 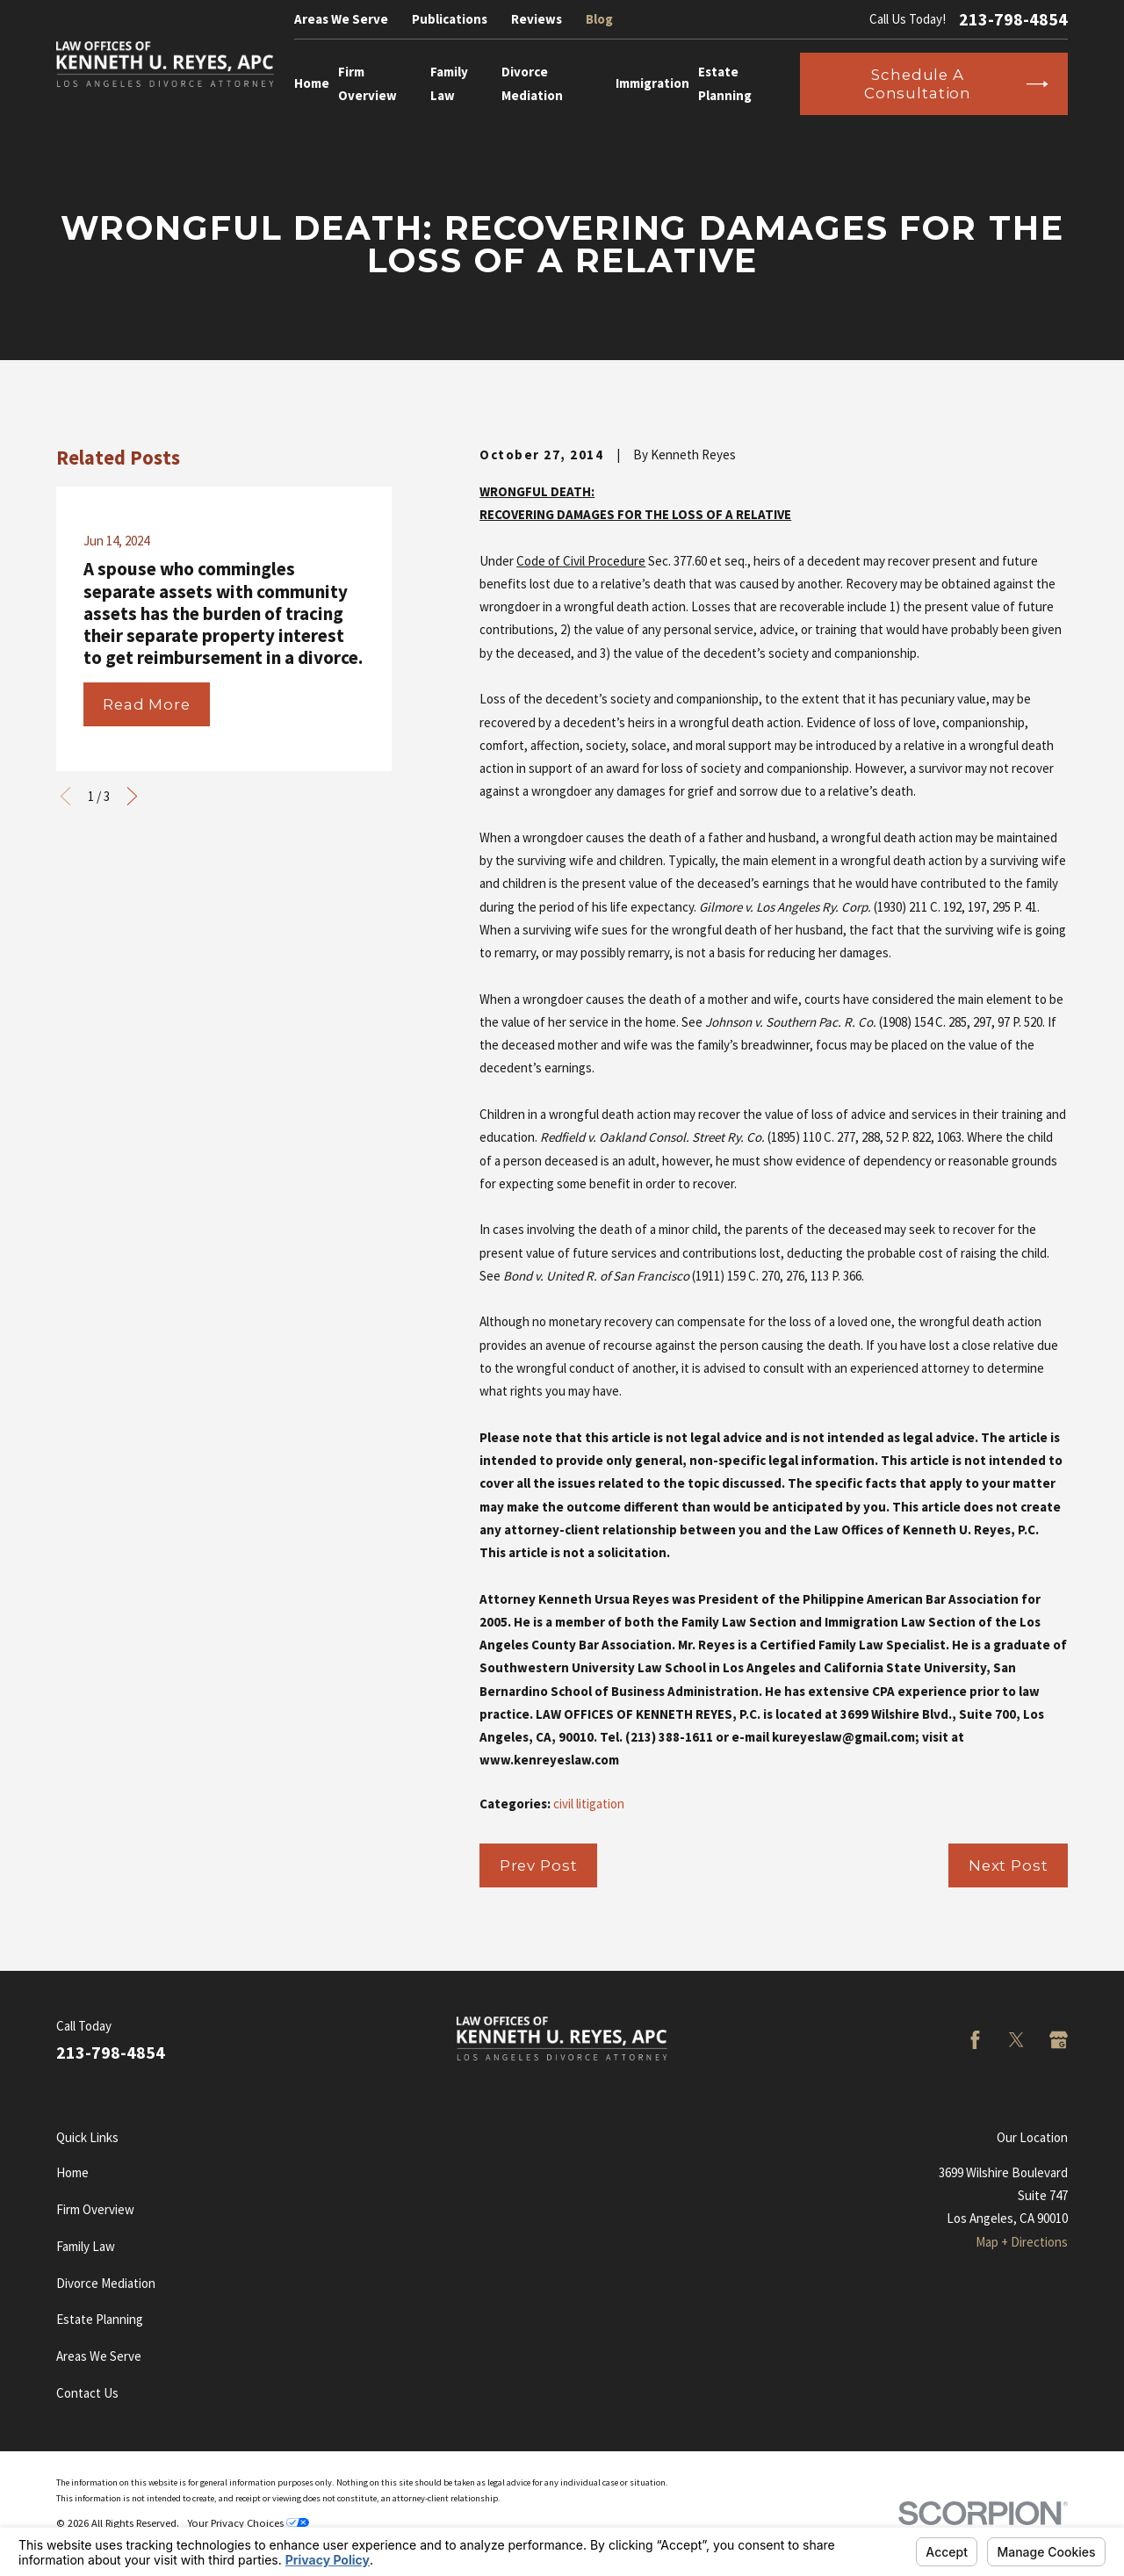 What do you see at coordinates (449, 83) in the screenshot?
I see `Family Law [menuitem]` at bounding box center [449, 83].